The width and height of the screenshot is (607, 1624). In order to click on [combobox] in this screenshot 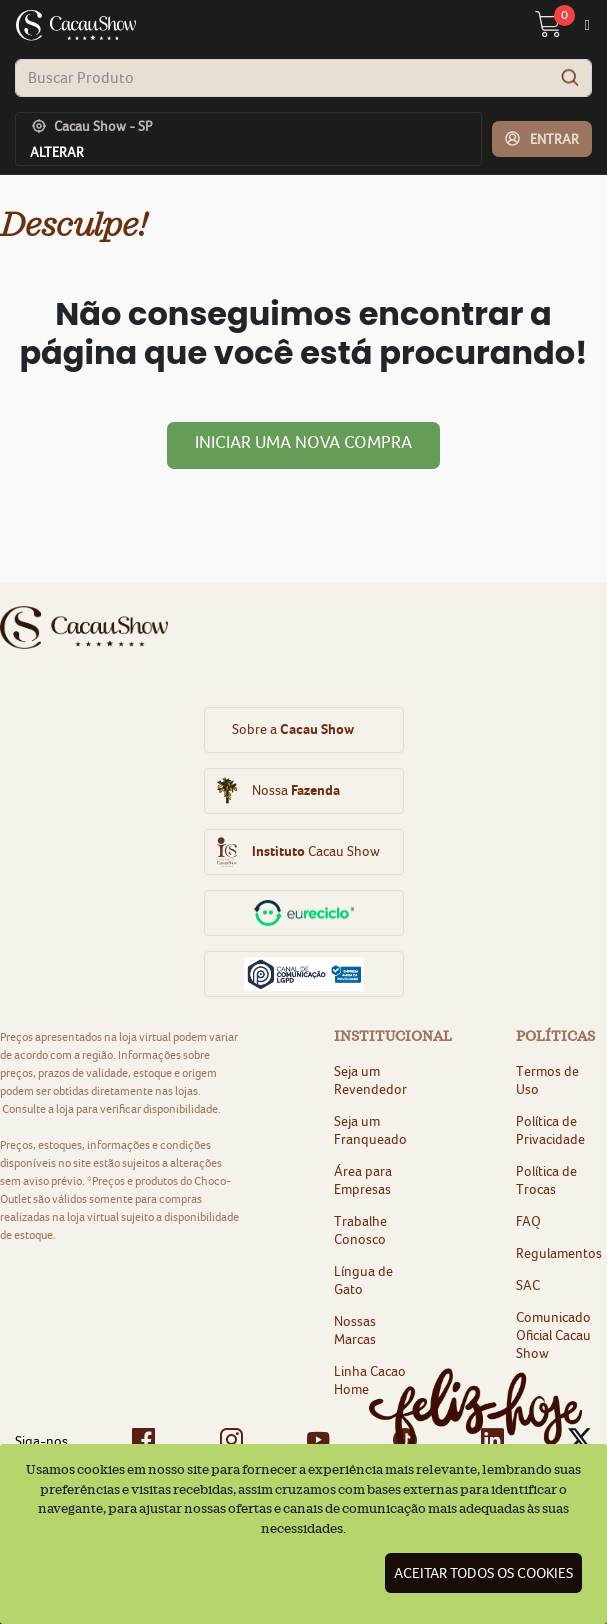, I will do `click(303, 78)`.